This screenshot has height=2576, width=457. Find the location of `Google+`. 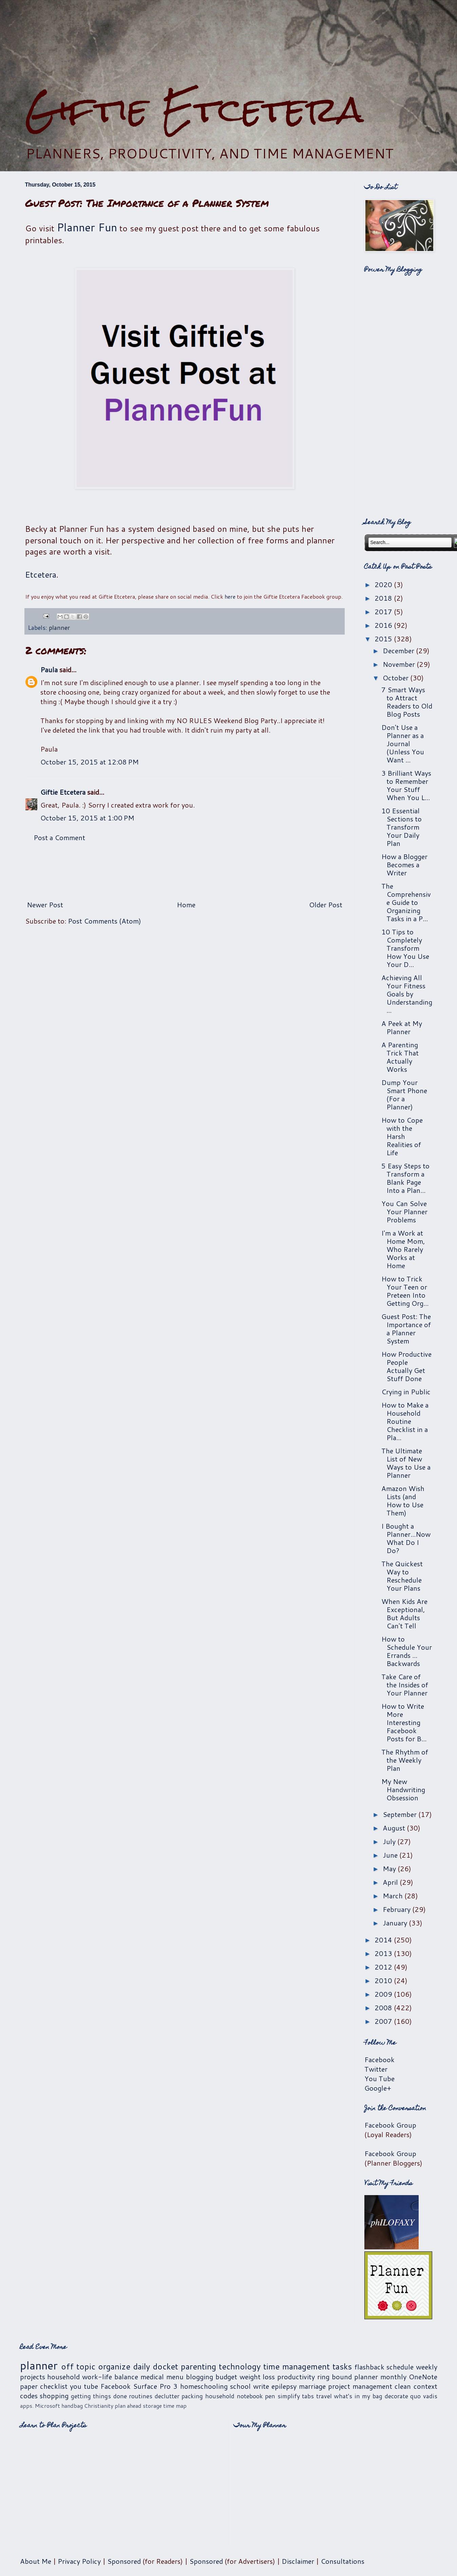

Google+ is located at coordinates (377, 2088).